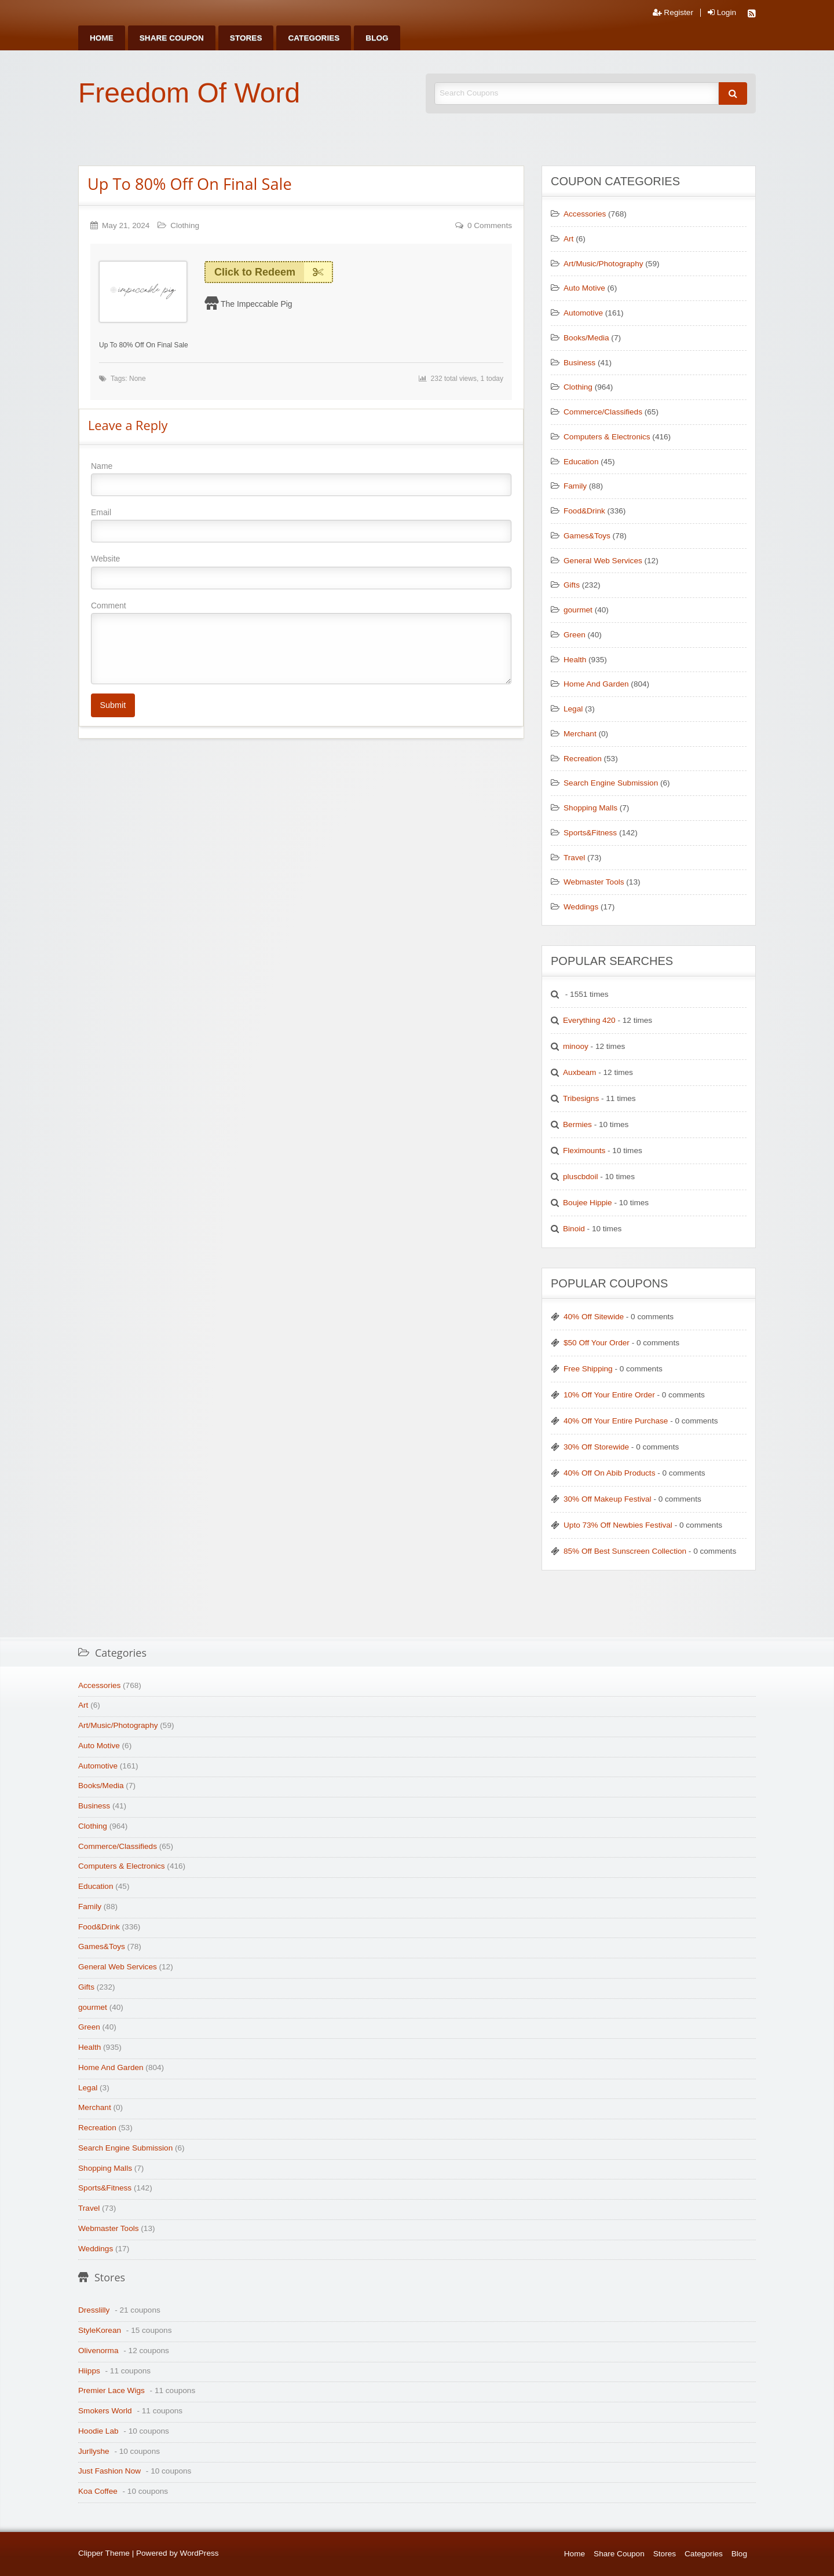 The width and height of the screenshot is (834, 2576). What do you see at coordinates (98, 2491) in the screenshot?
I see `Koa Coffee` at bounding box center [98, 2491].